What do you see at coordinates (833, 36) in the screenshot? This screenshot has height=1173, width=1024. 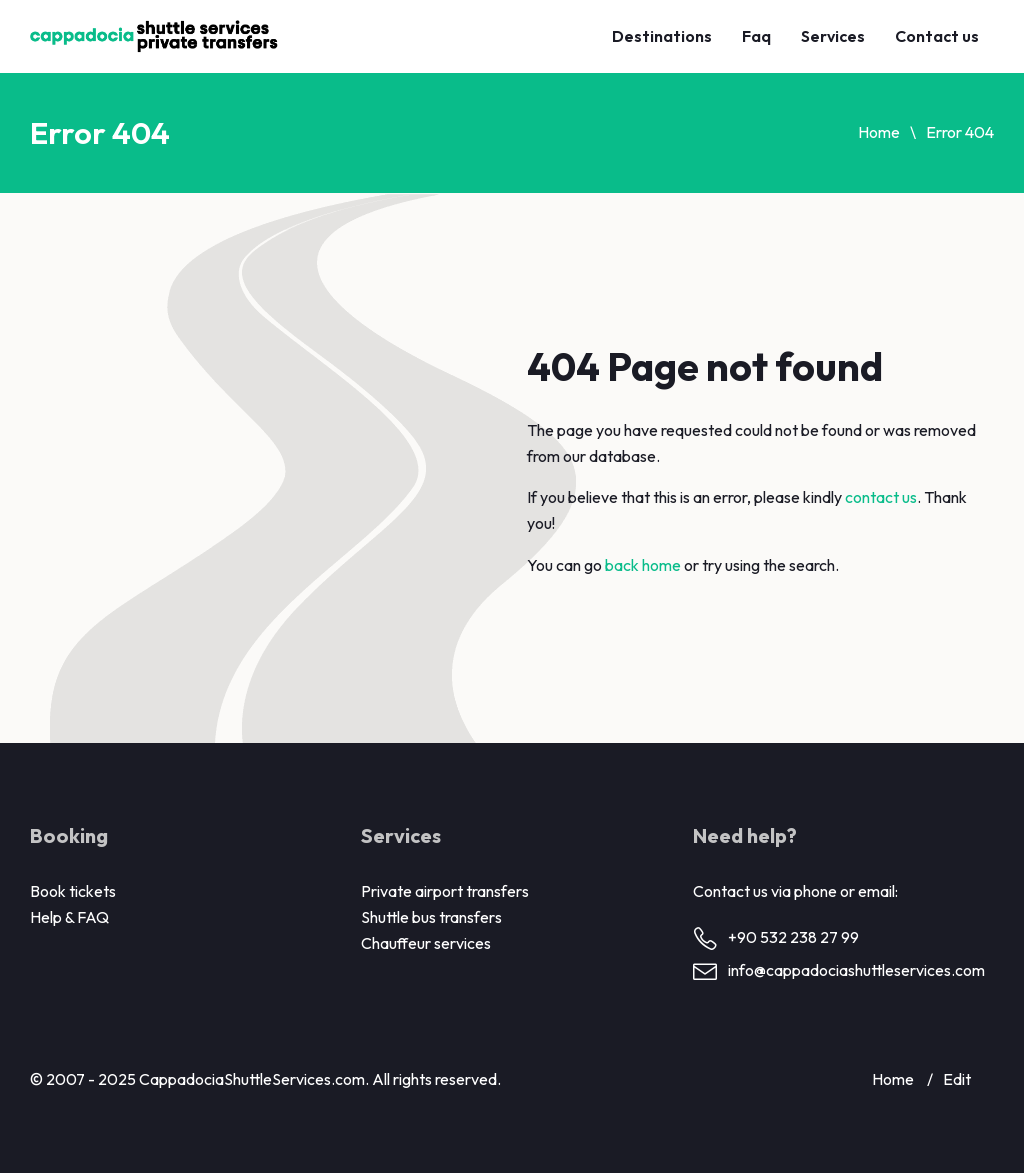 I see `Services` at bounding box center [833, 36].